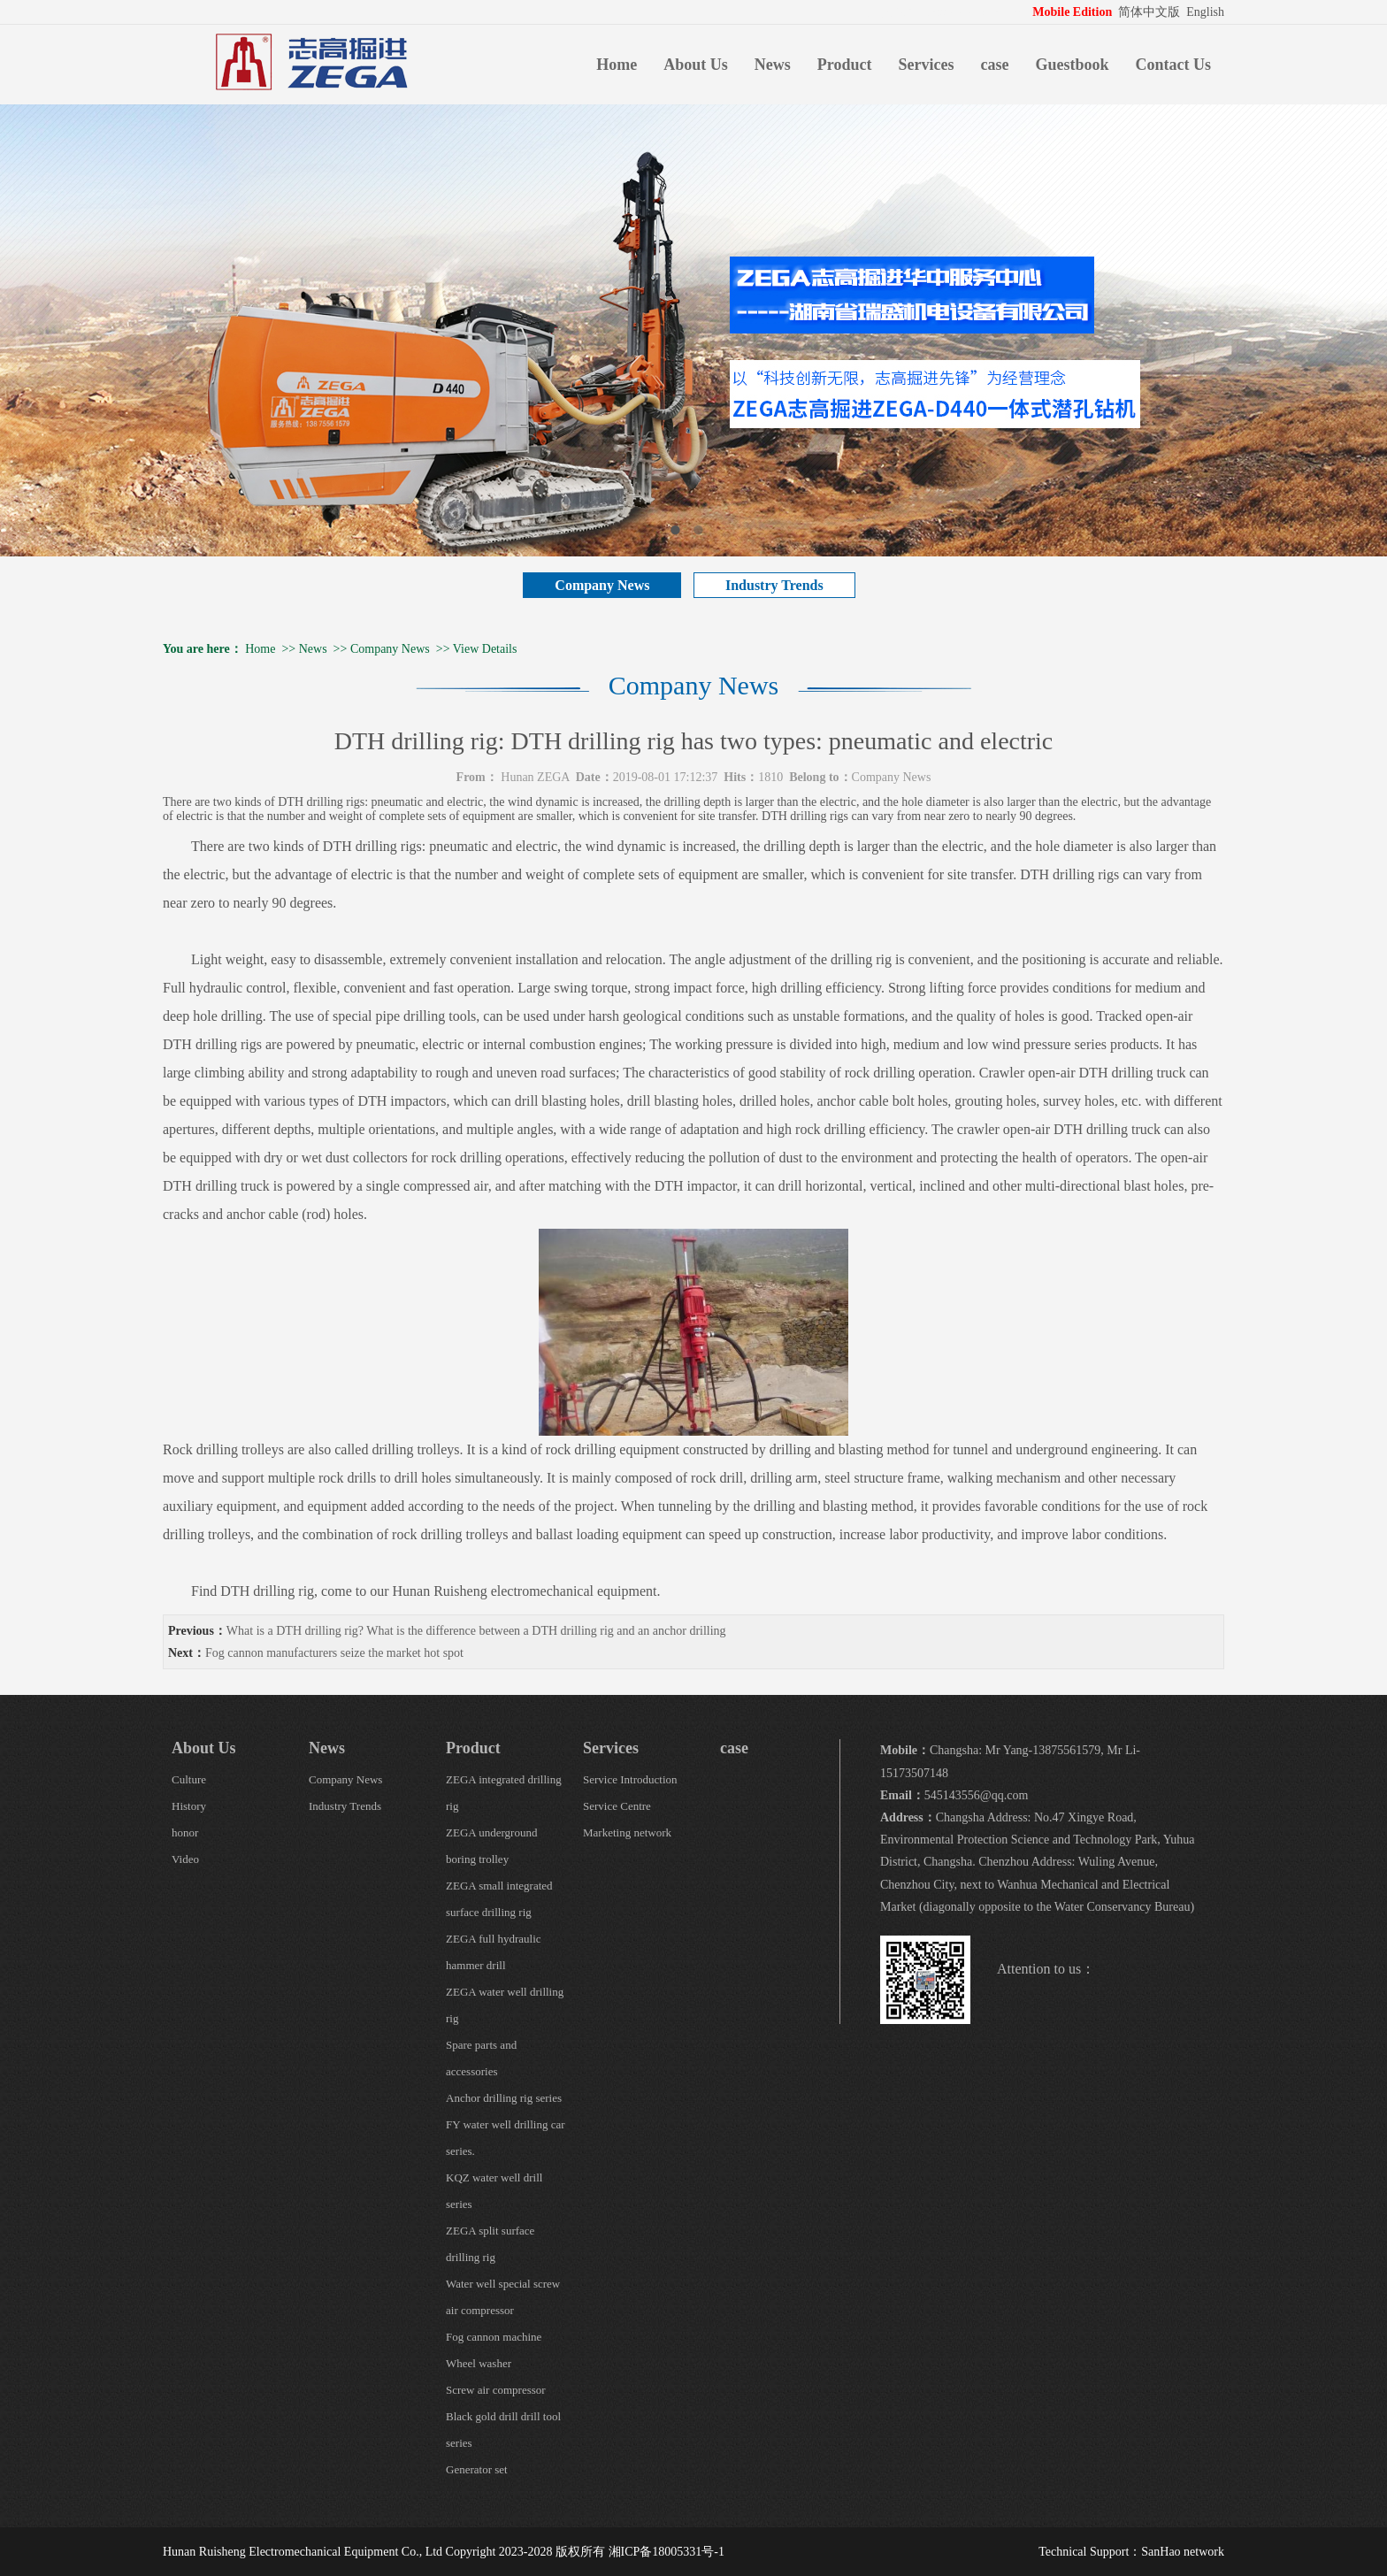 The width and height of the screenshot is (1387, 2576). What do you see at coordinates (477, 2469) in the screenshot?
I see `Generator set` at bounding box center [477, 2469].